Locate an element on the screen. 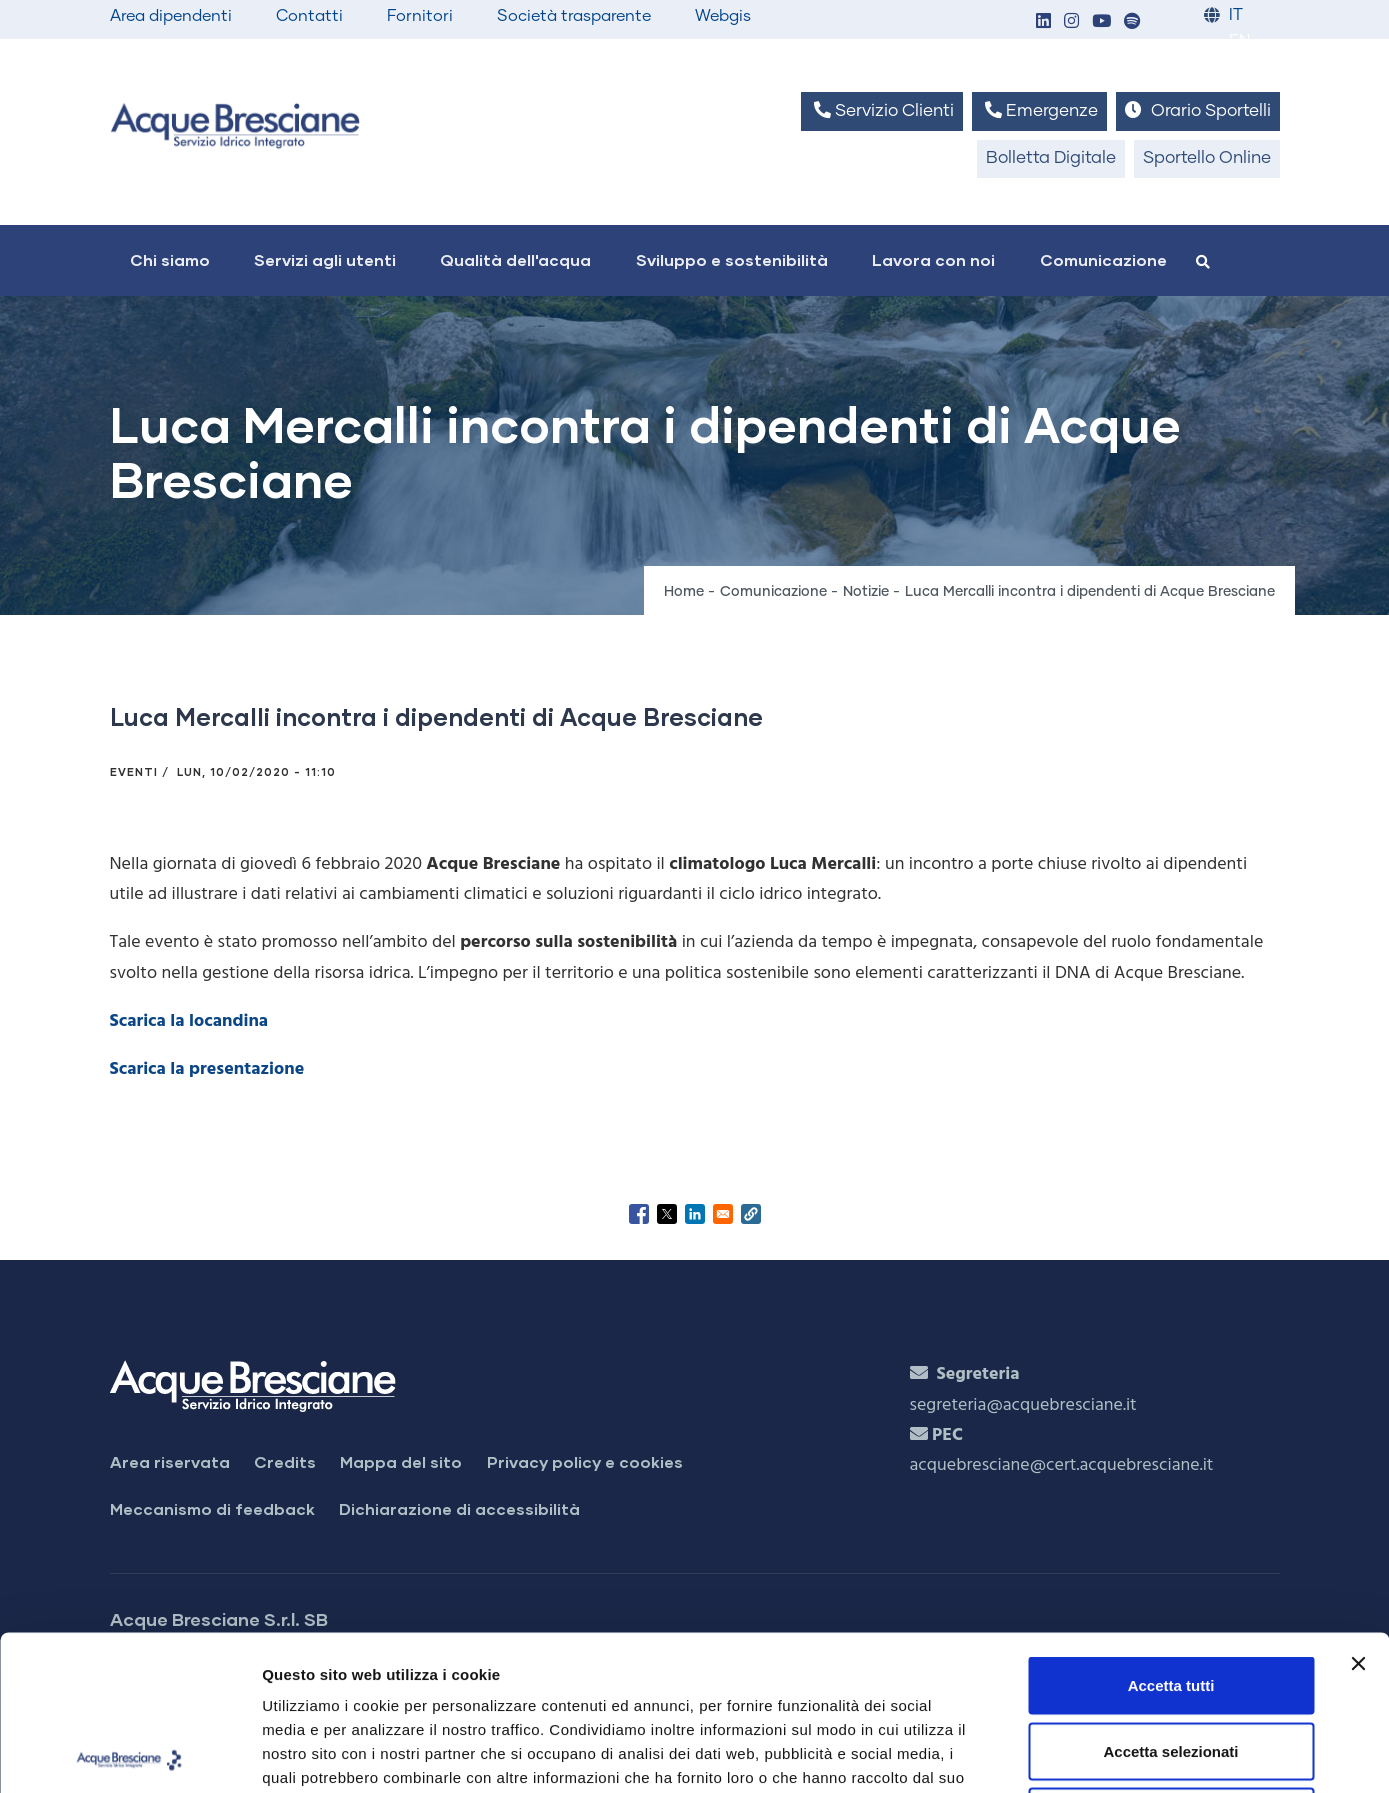 This screenshot has height=1793, width=1389. Sportello Online is located at coordinates (1207, 158).